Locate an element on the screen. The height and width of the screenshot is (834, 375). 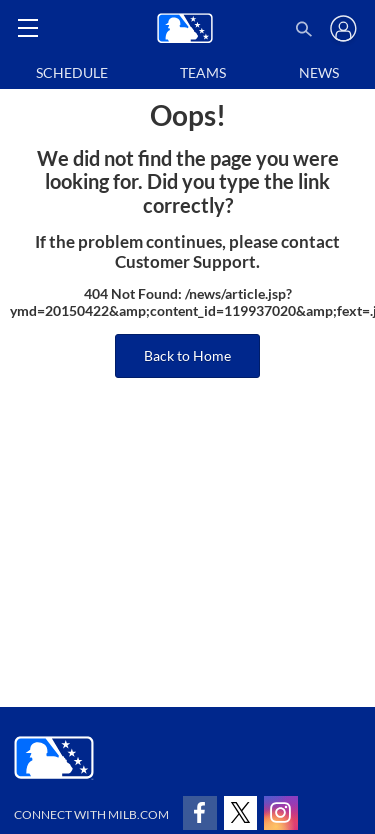
News is located at coordinates (319, 72).